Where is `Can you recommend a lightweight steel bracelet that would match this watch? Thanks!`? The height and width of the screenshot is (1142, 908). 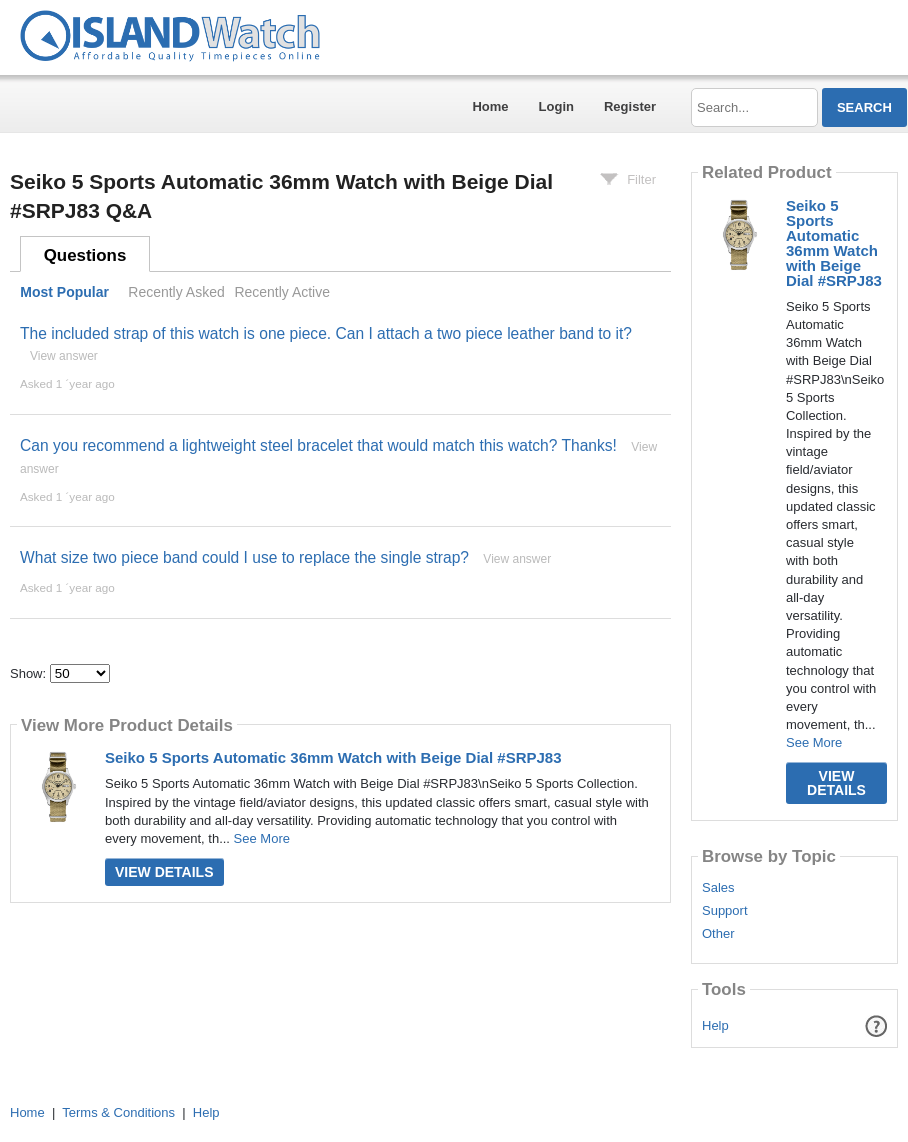 Can you recommend a lightweight steel bracelet that would match this watch? Thanks! is located at coordinates (318, 445).